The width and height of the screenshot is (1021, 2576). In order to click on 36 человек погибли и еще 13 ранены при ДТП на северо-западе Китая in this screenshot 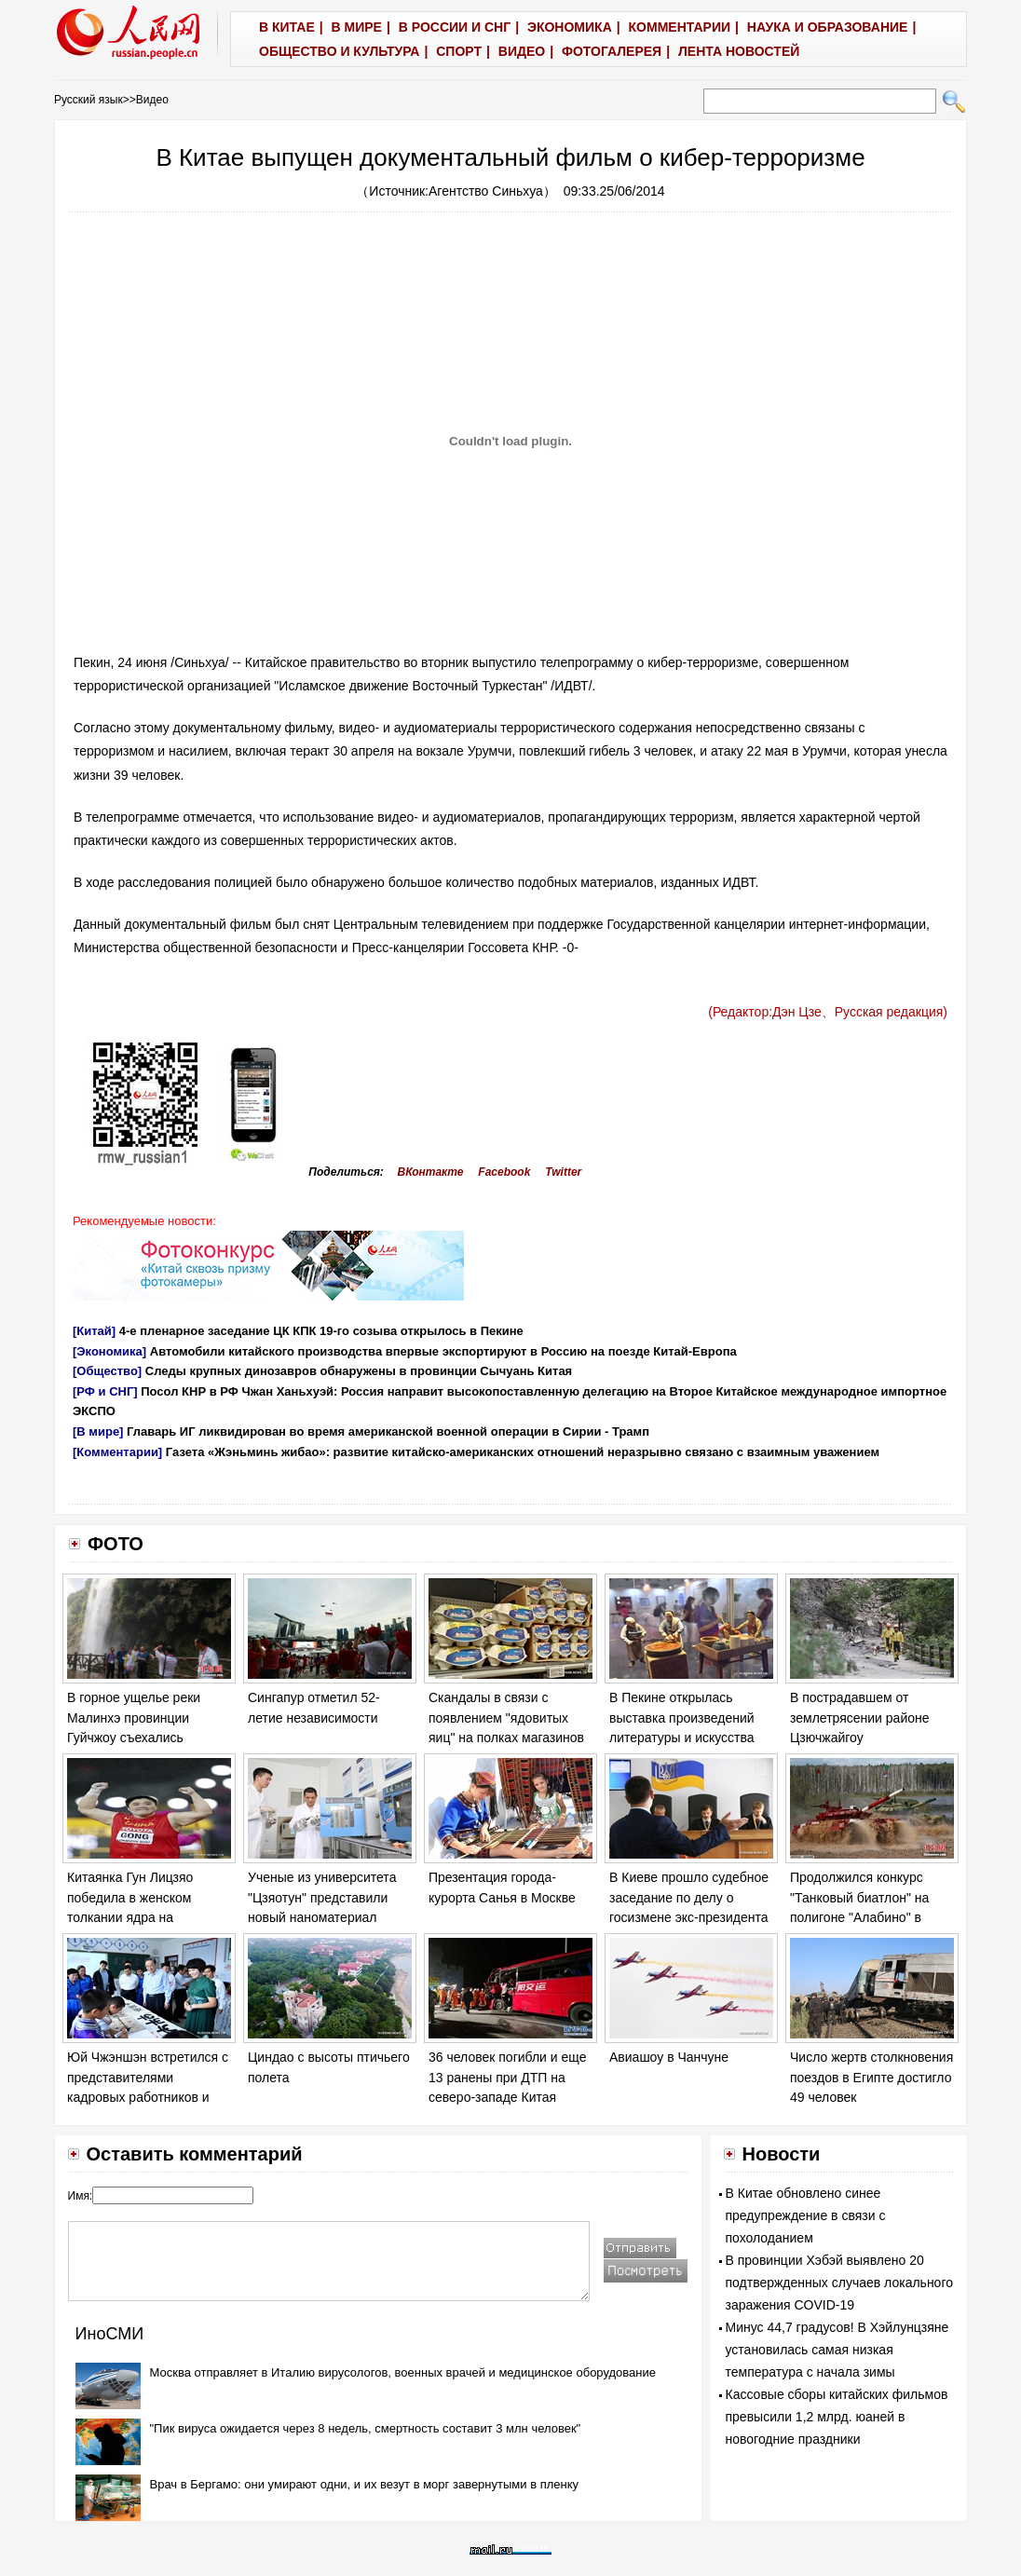, I will do `click(507, 2077)`.